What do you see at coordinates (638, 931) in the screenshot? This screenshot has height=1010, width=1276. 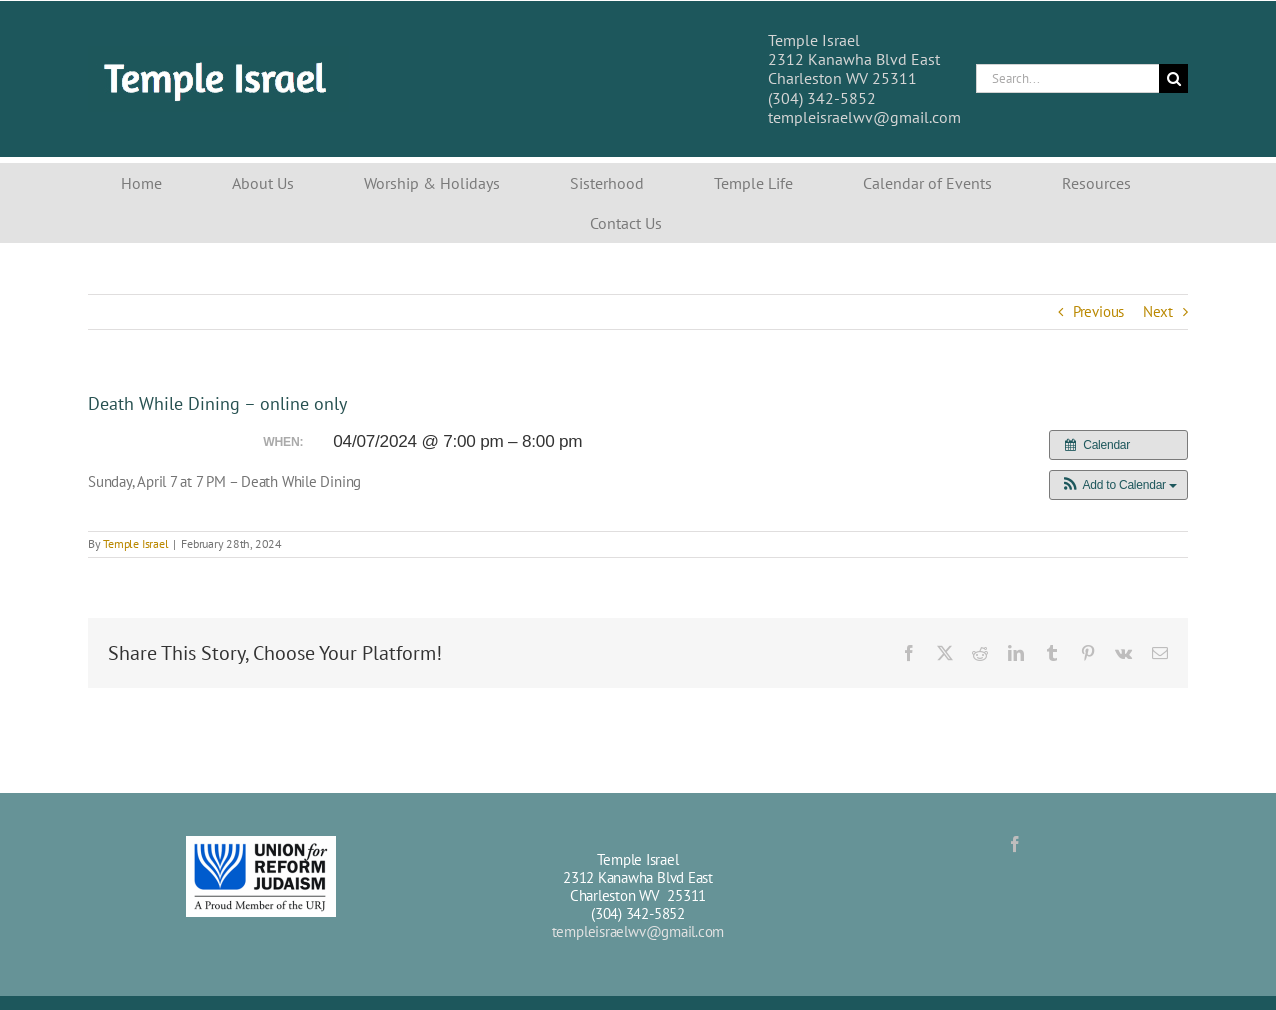 I see `templeisraelwv@gmail.com` at bounding box center [638, 931].